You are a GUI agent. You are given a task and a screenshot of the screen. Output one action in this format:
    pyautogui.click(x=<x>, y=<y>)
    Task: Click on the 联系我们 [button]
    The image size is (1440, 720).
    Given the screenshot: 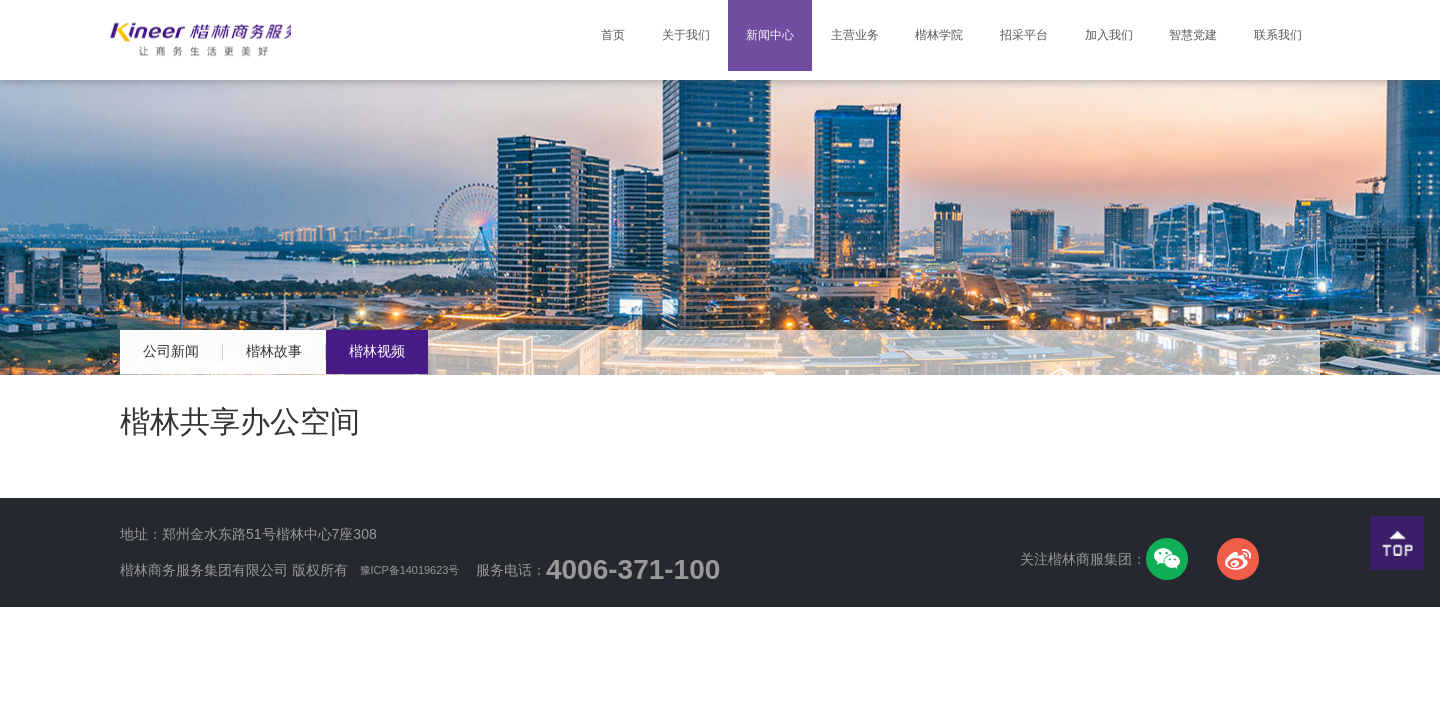 What is the action you would take?
    pyautogui.click(x=1273, y=39)
    